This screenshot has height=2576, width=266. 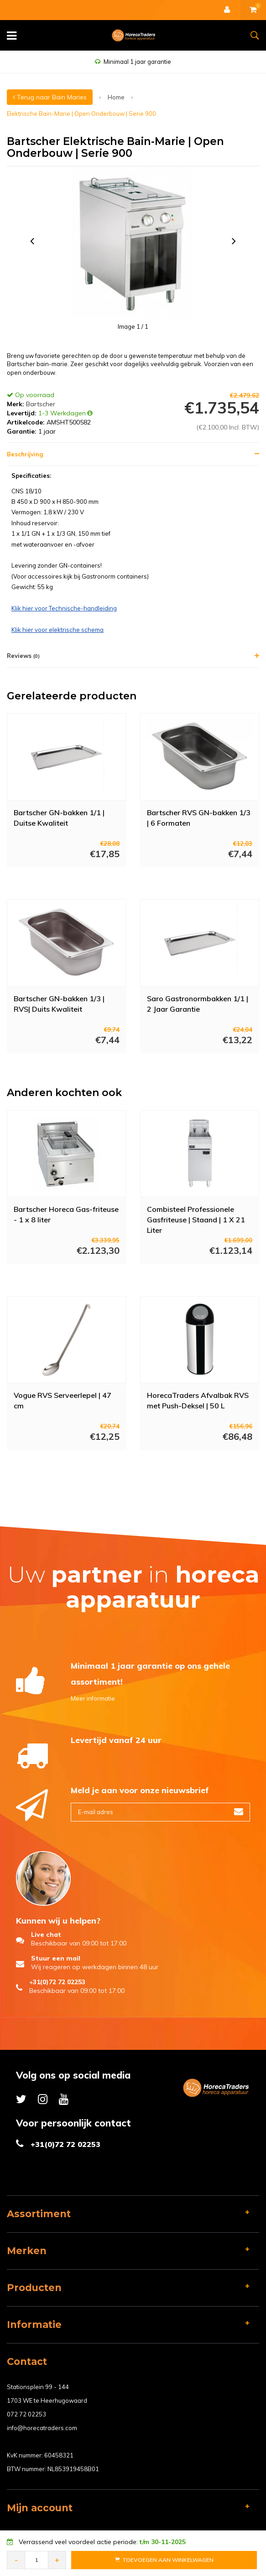 What do you see at coordinates (26, 2414) in the screenshot?
I see `072 72 02253` at bounding box center [26, 2414].